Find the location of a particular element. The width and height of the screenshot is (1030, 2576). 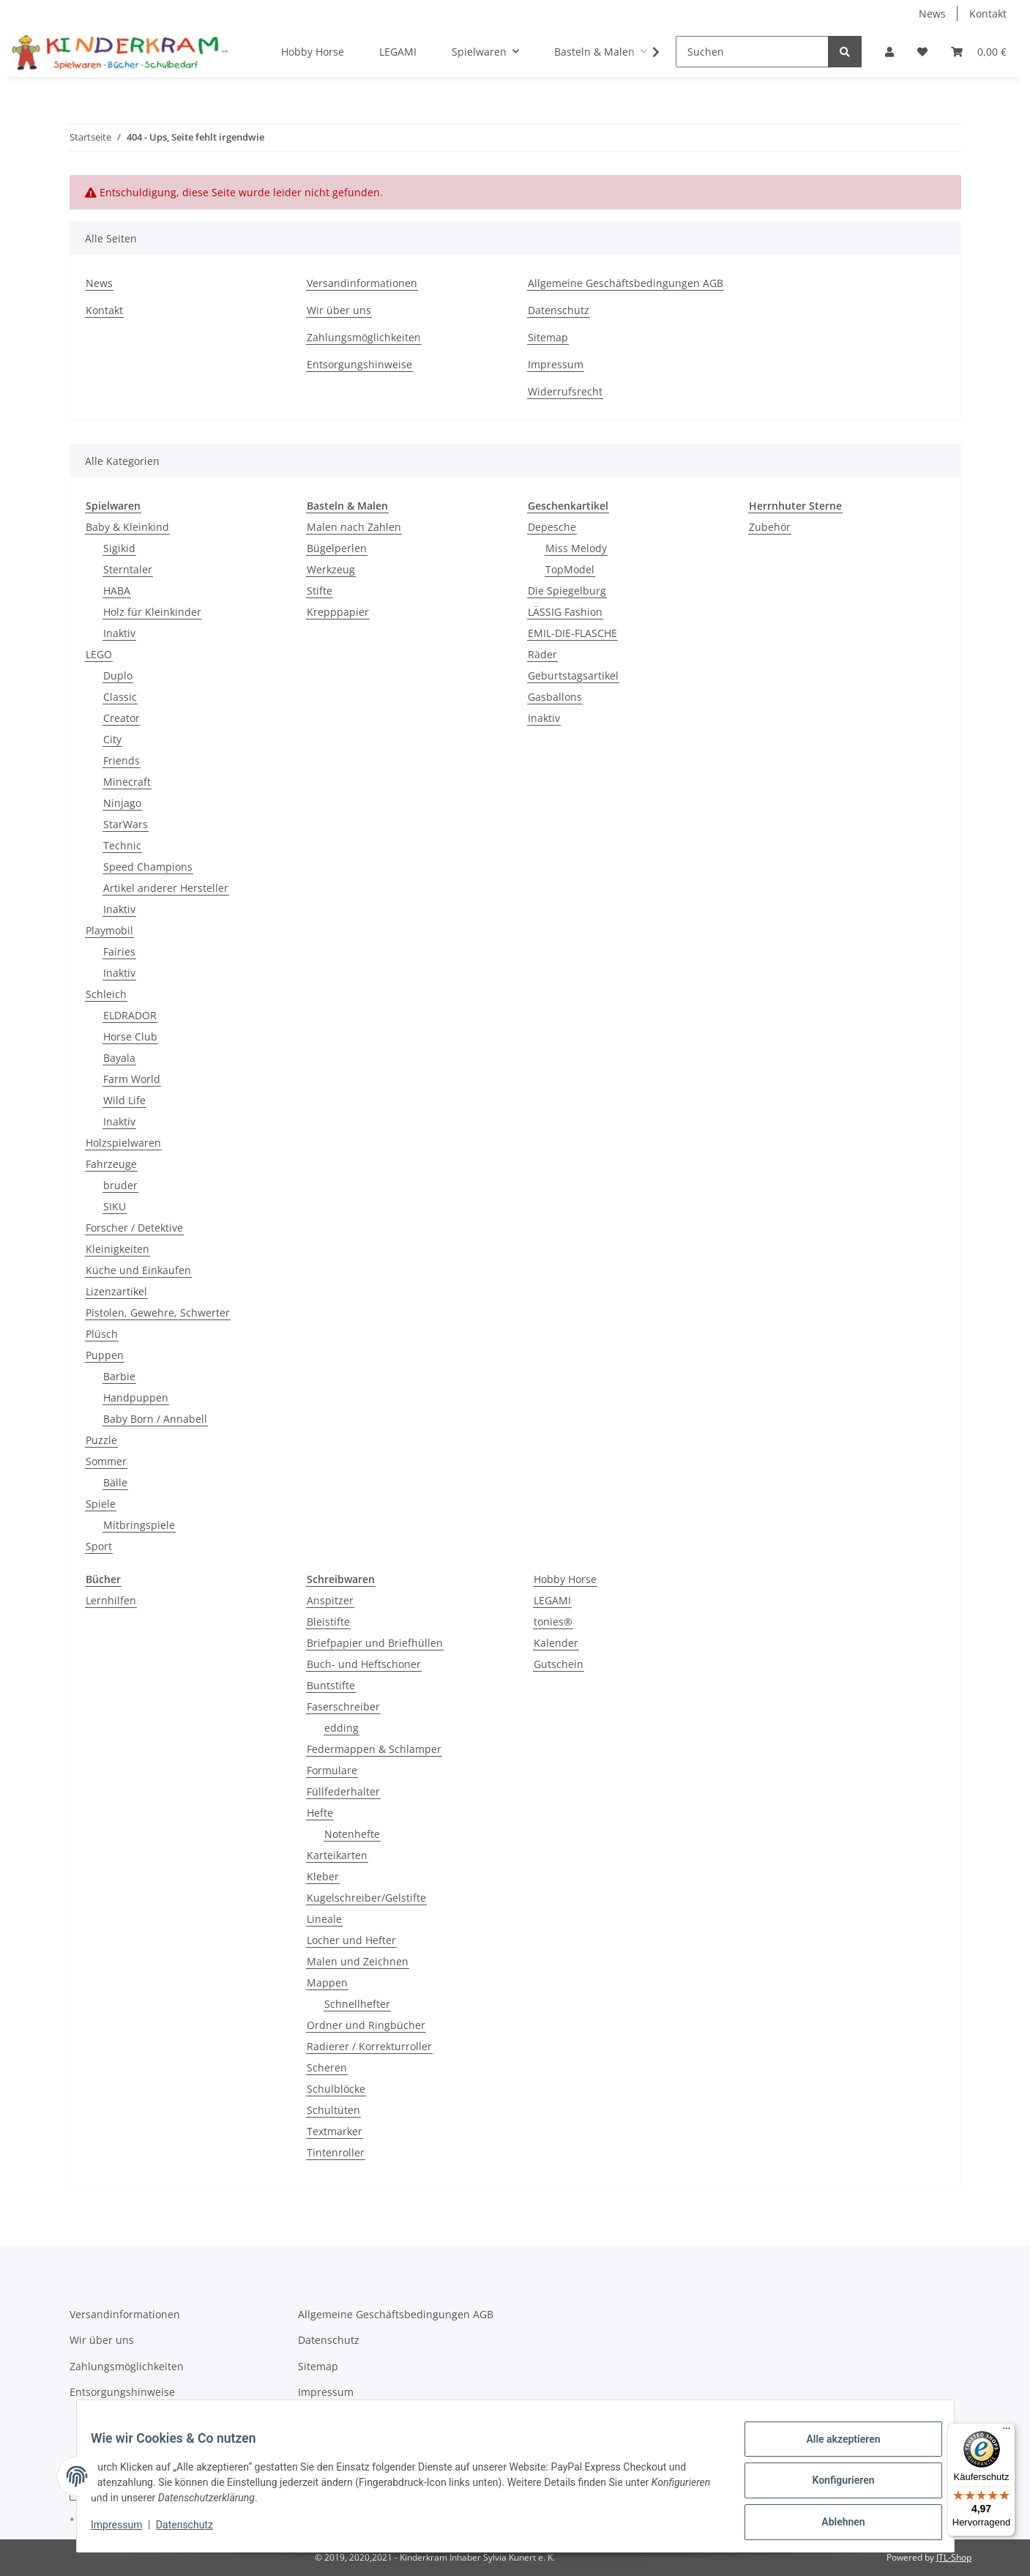

Baby & Kleinkind is located at coordinates (127, 527).